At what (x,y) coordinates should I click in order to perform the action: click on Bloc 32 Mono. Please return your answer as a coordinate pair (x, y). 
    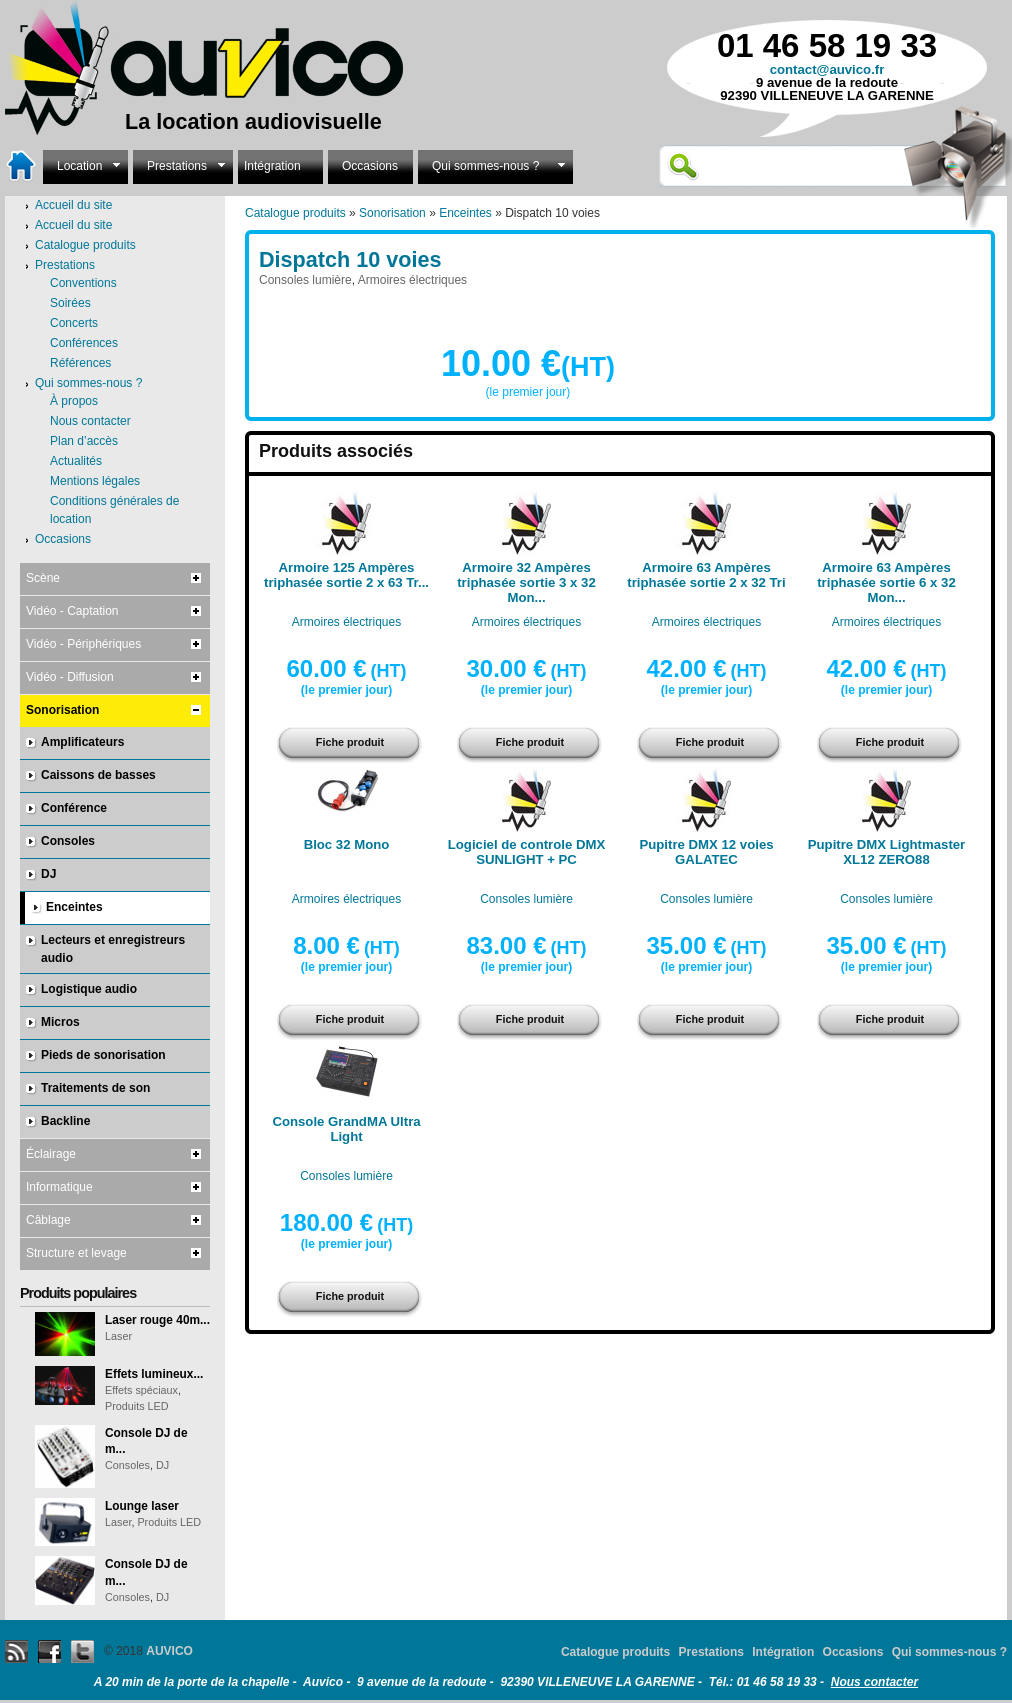
    Looking at the image, I should click on (347, 844).